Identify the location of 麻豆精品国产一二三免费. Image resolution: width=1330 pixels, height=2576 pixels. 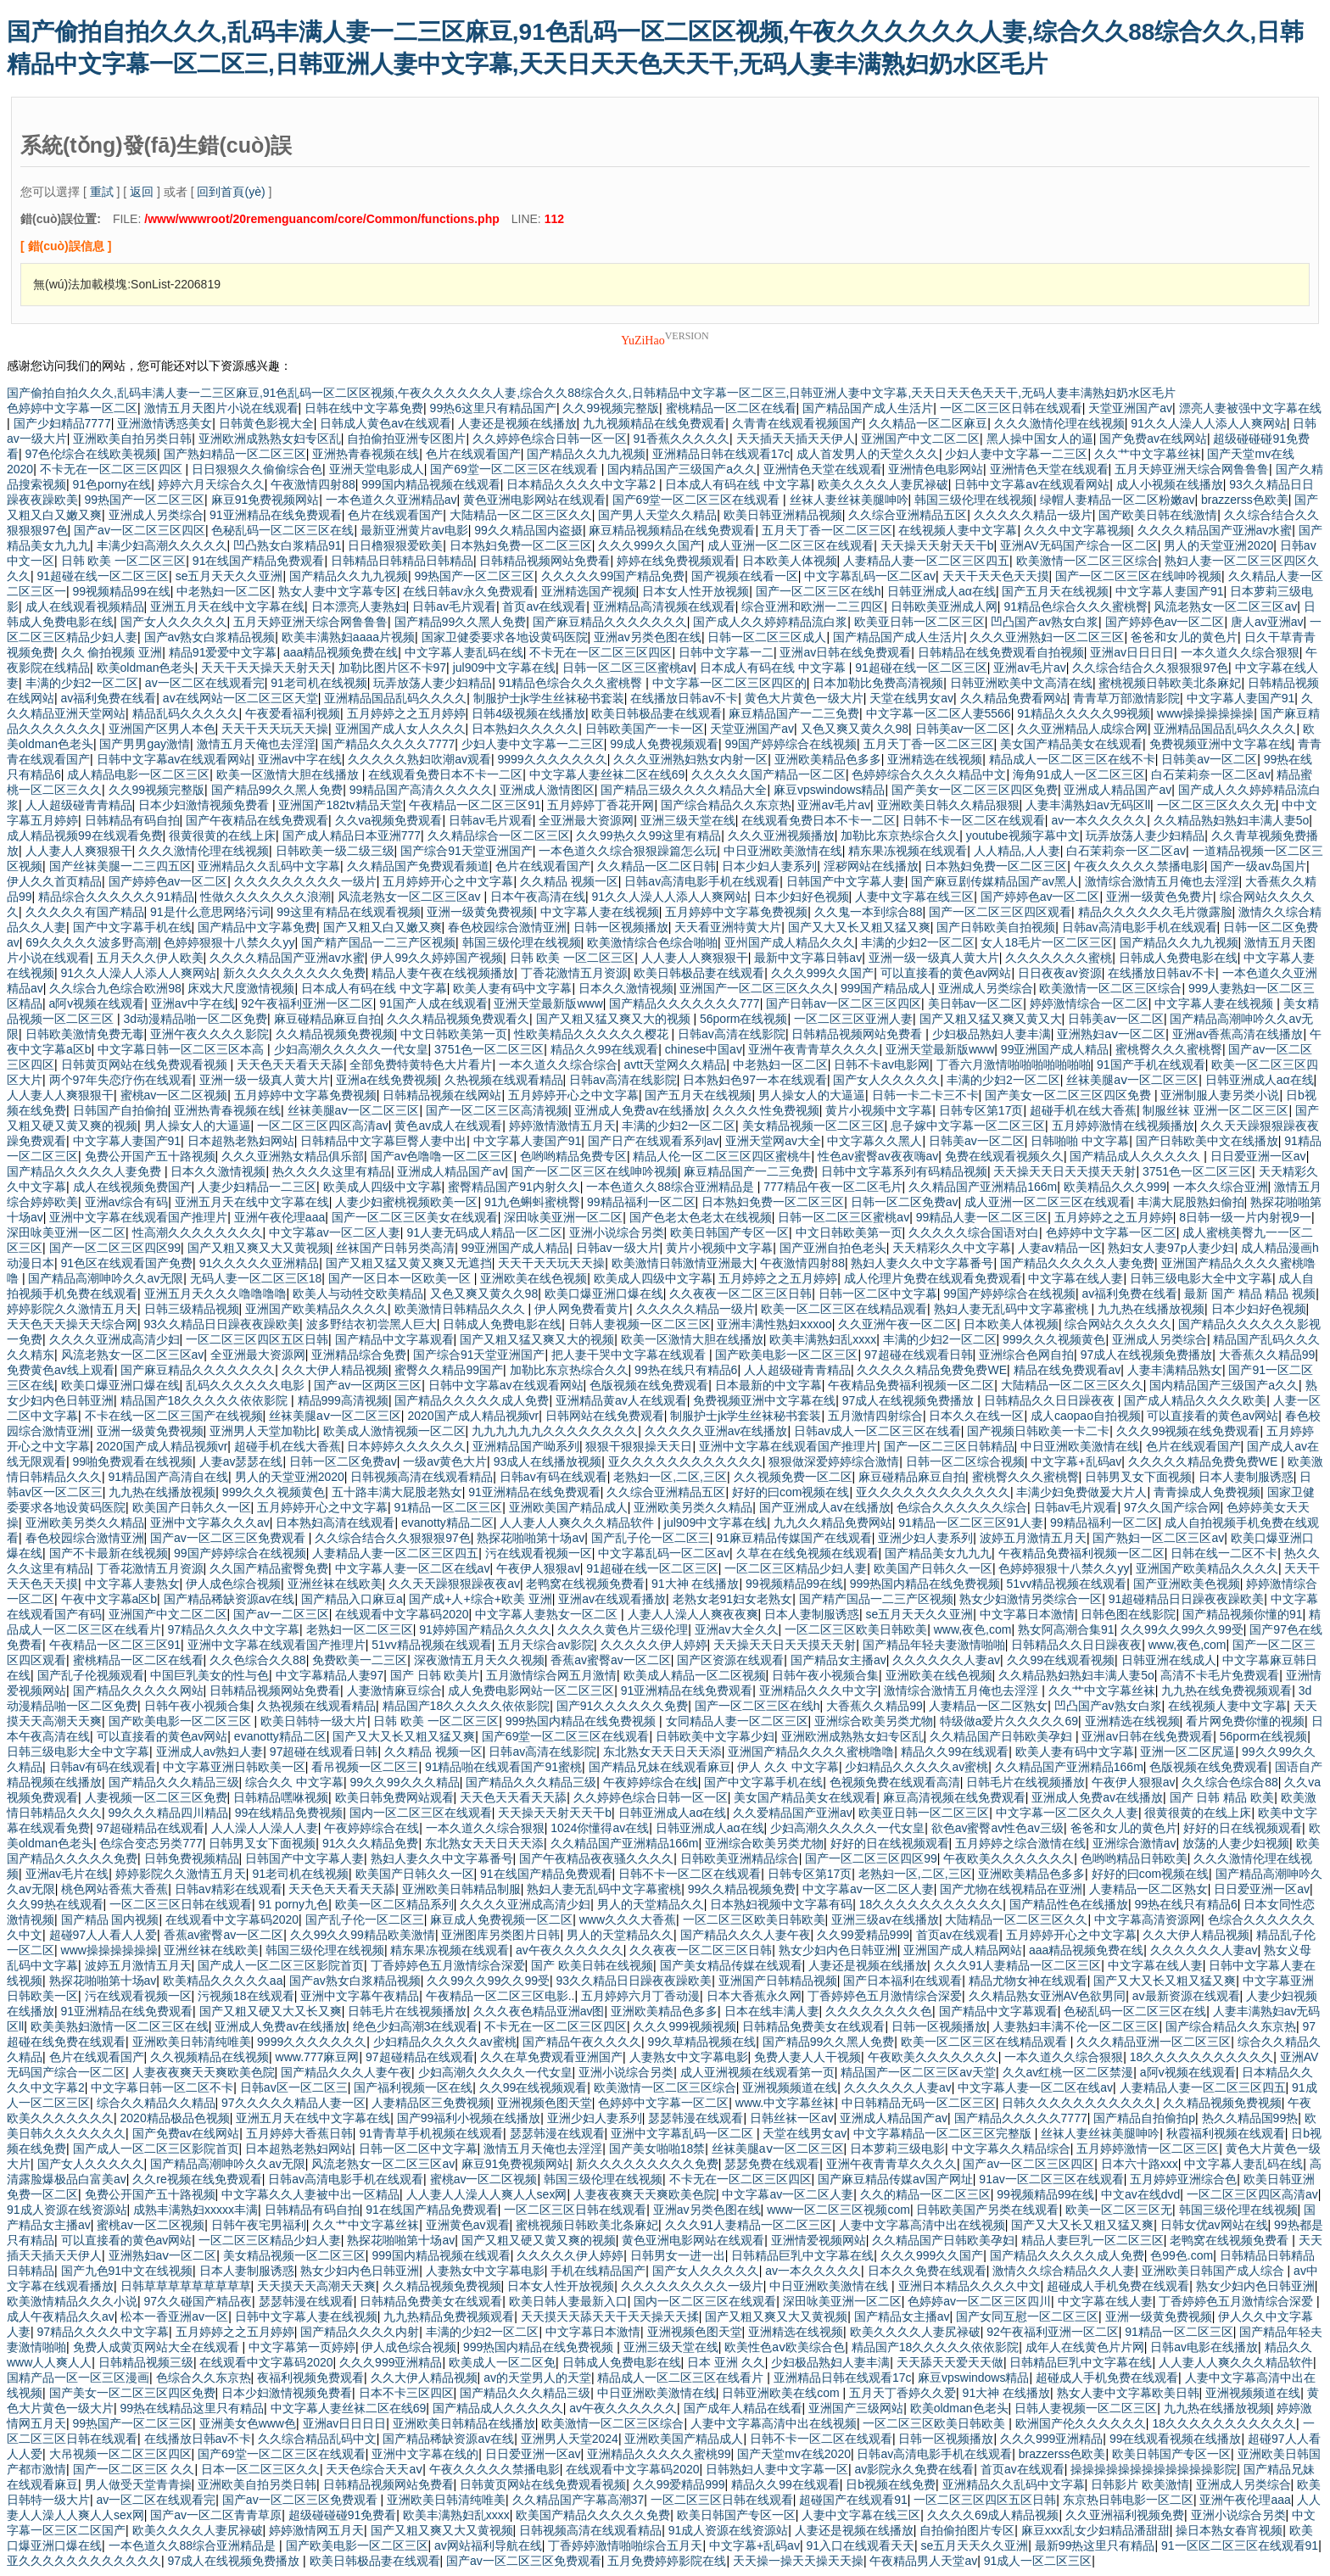
(794, 713).